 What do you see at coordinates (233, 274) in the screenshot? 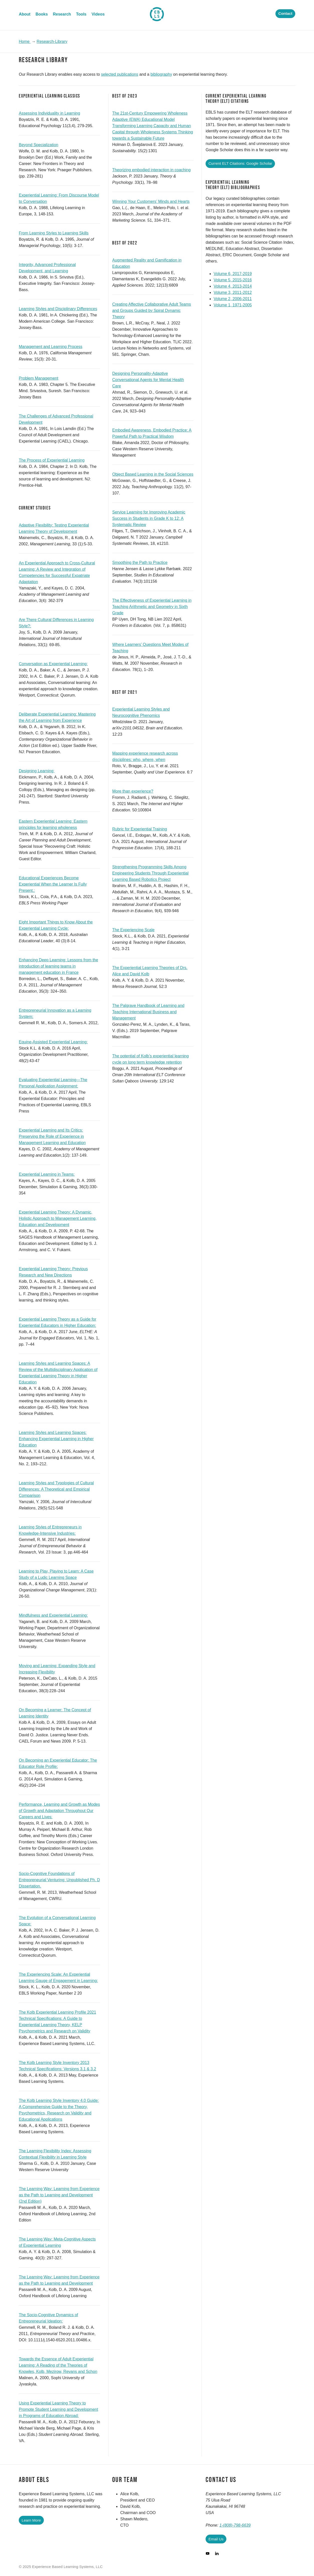
I see `Volume 6, 2017-2019` at bounding box center [233, 274].